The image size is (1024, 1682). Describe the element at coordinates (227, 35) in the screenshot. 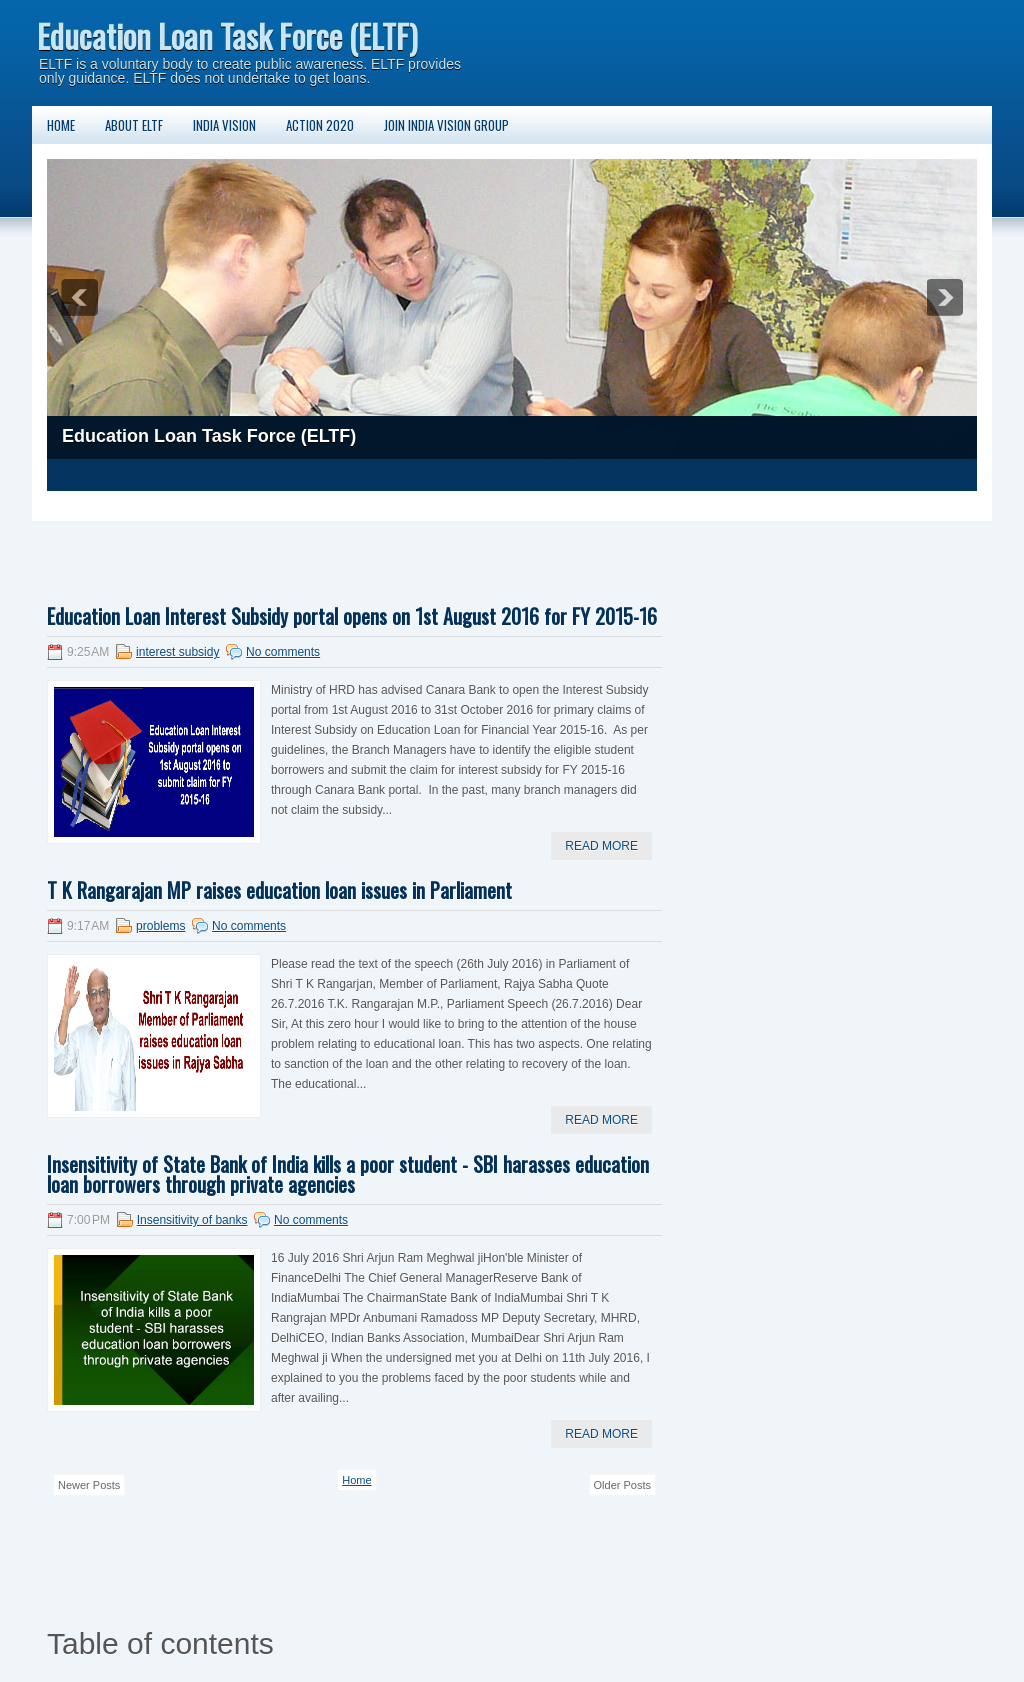

I see `Education Loan Task Force (ELTF)` at that location.